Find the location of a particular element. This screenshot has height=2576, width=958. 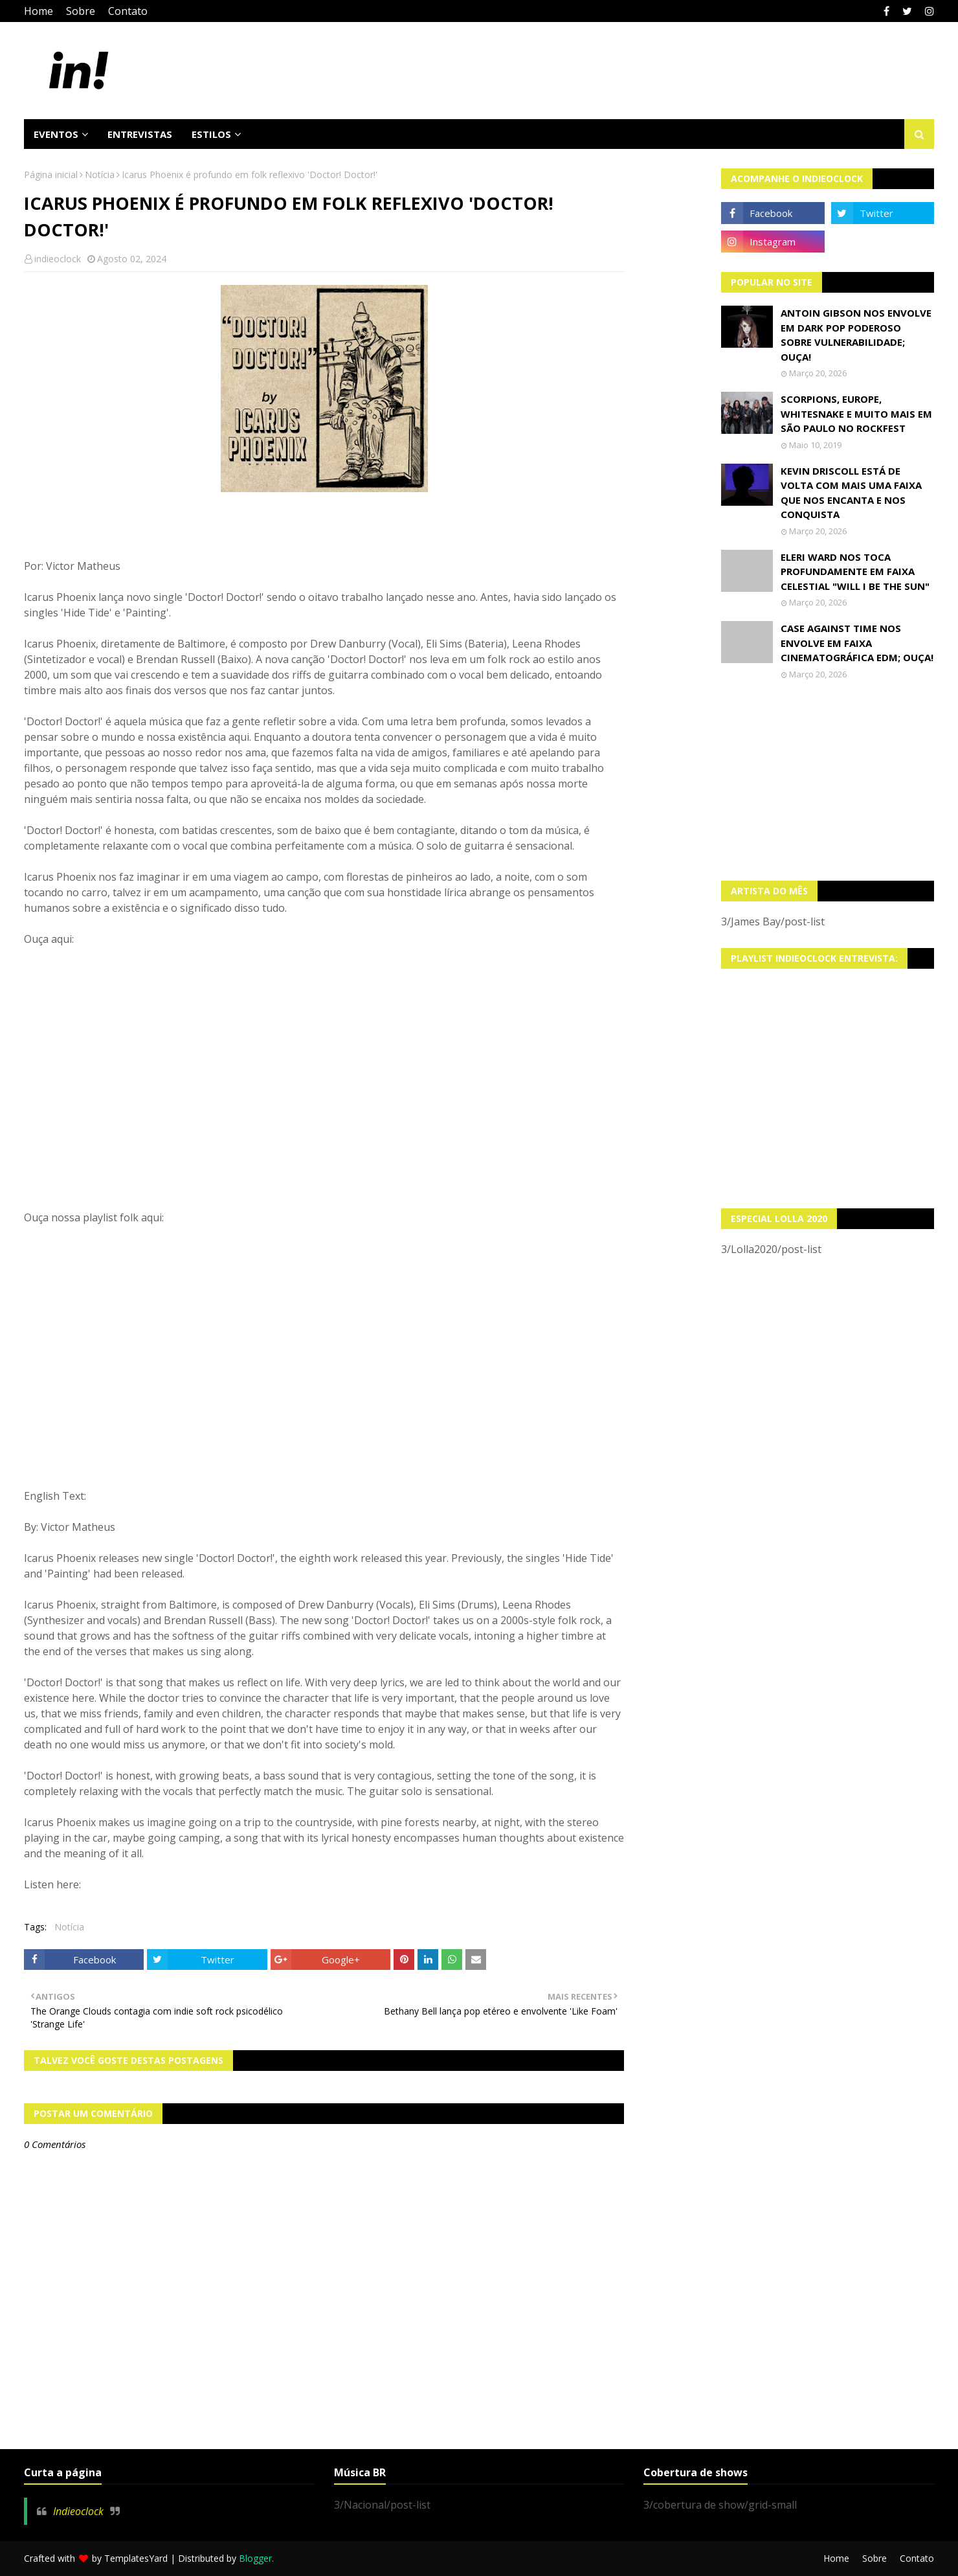

Eventos [menuitem] is located at coordinates (56, 134).